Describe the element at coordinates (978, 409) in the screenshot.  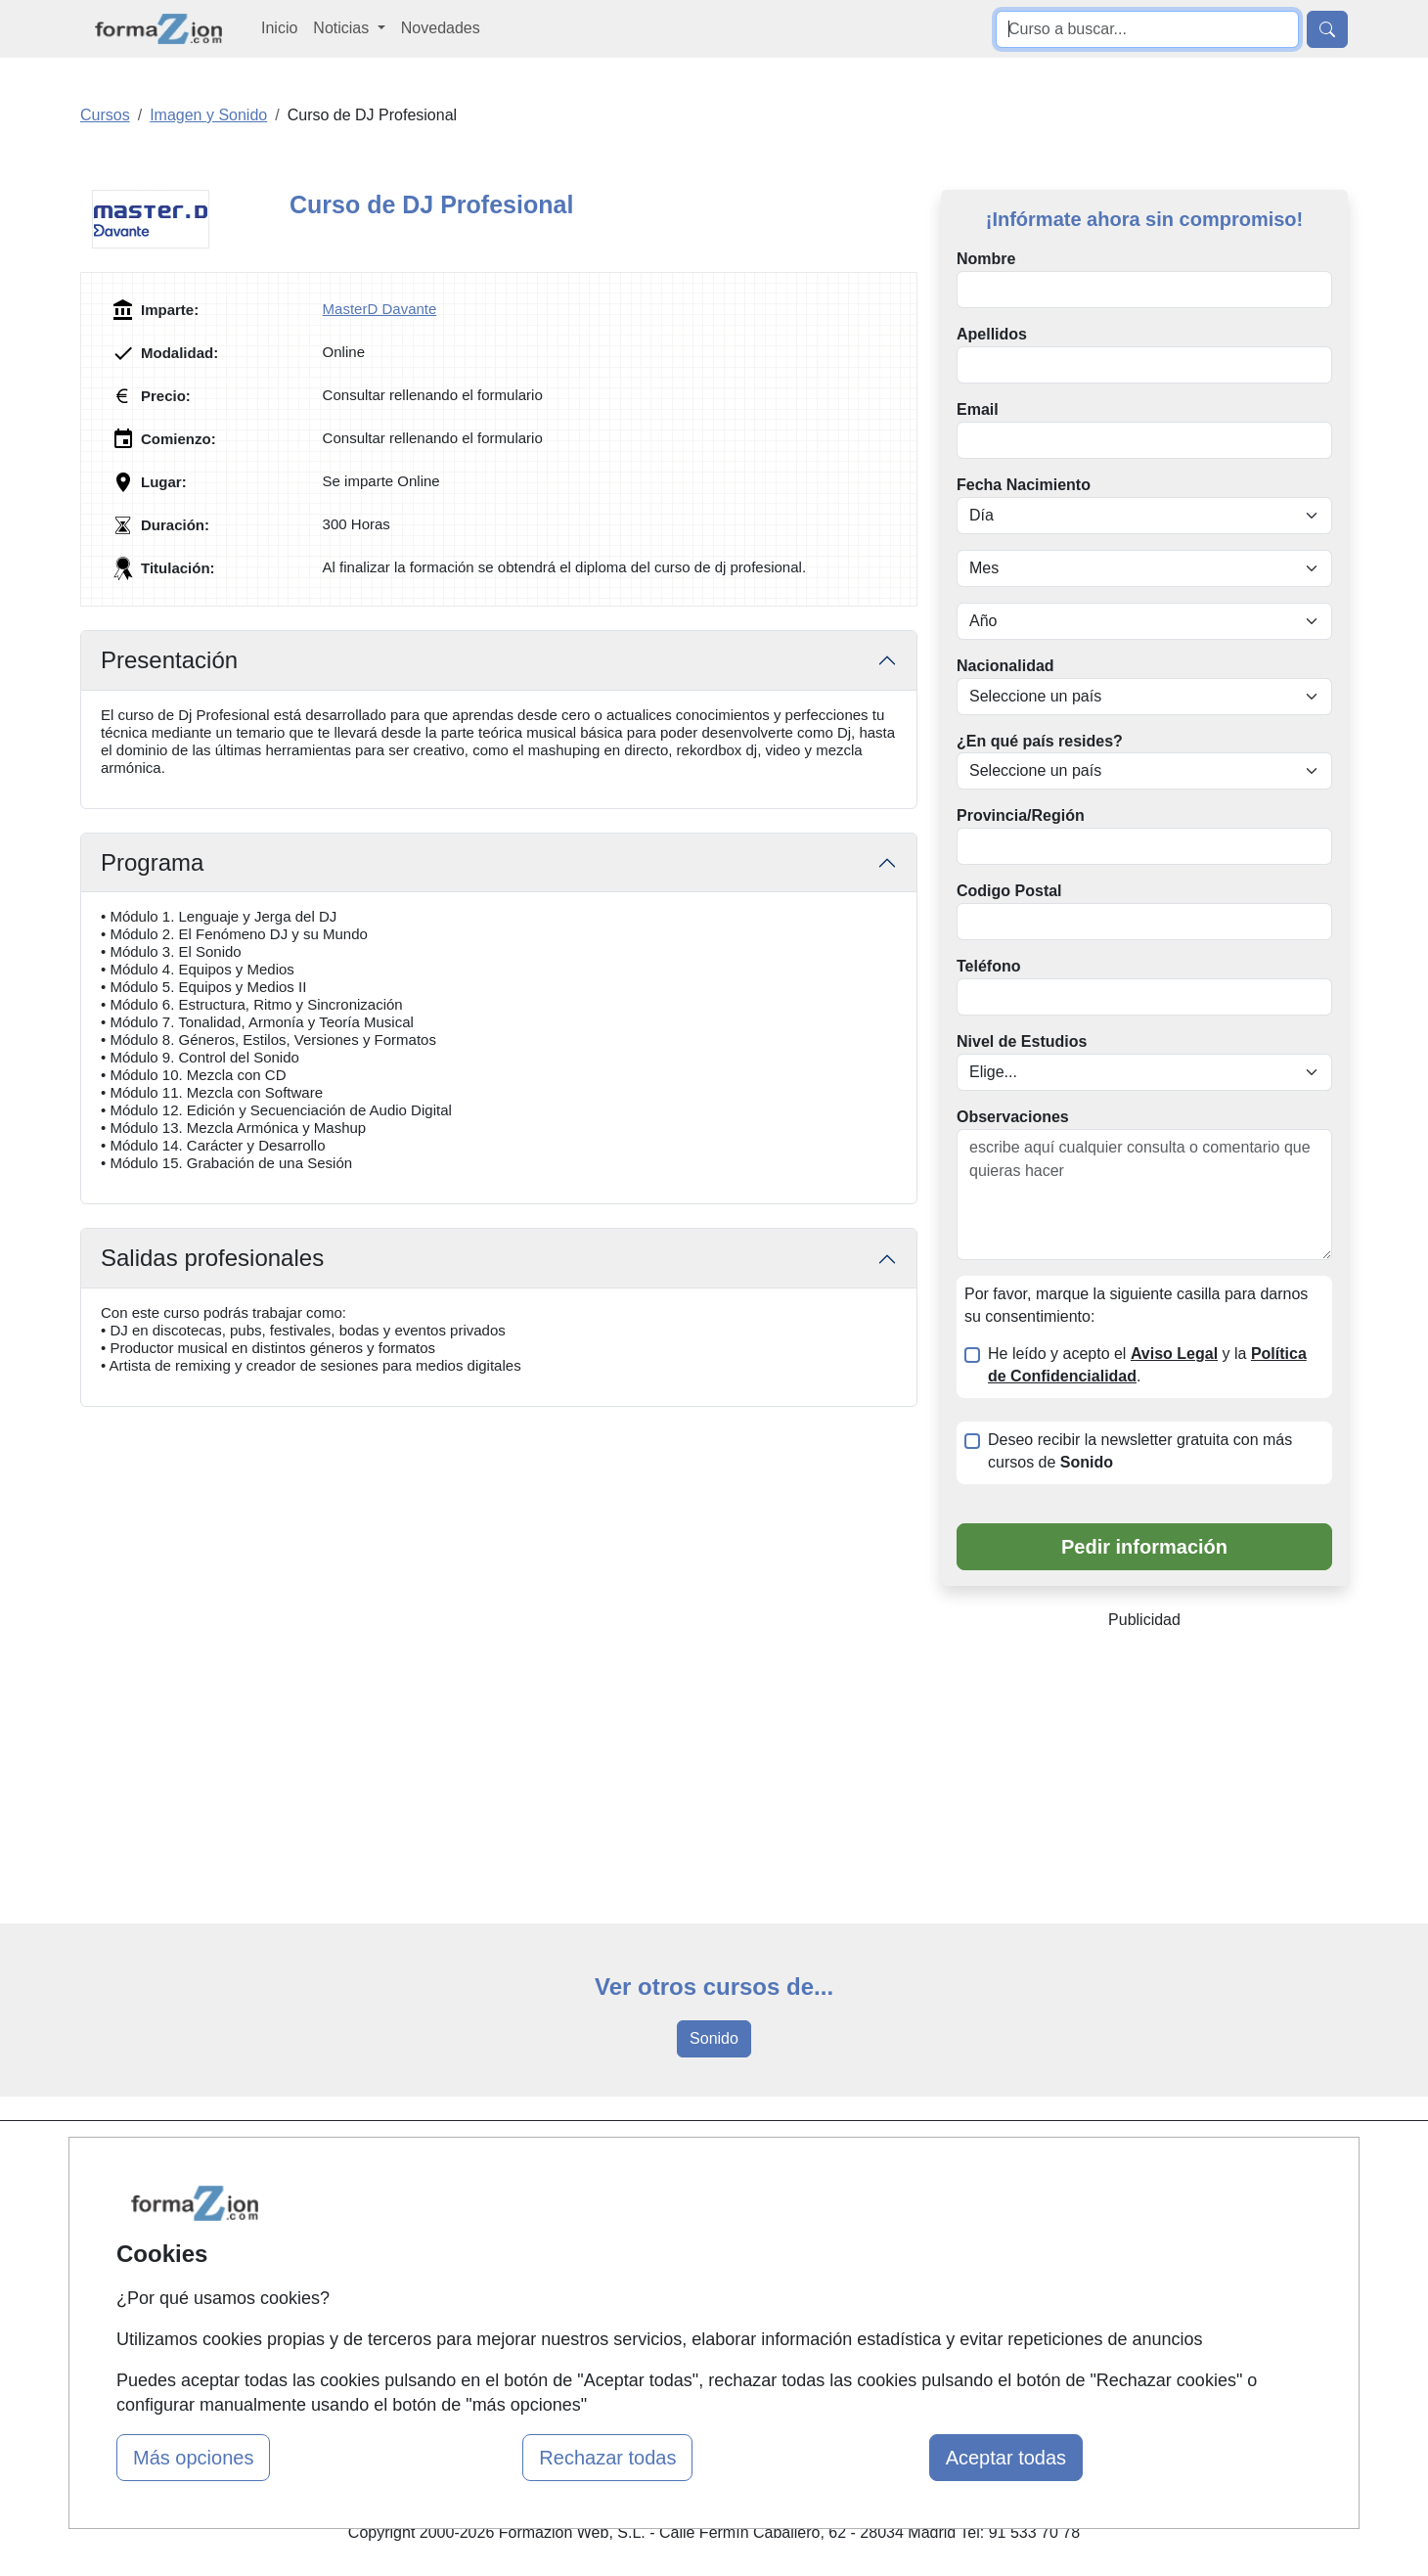
I see `Email` at that location.